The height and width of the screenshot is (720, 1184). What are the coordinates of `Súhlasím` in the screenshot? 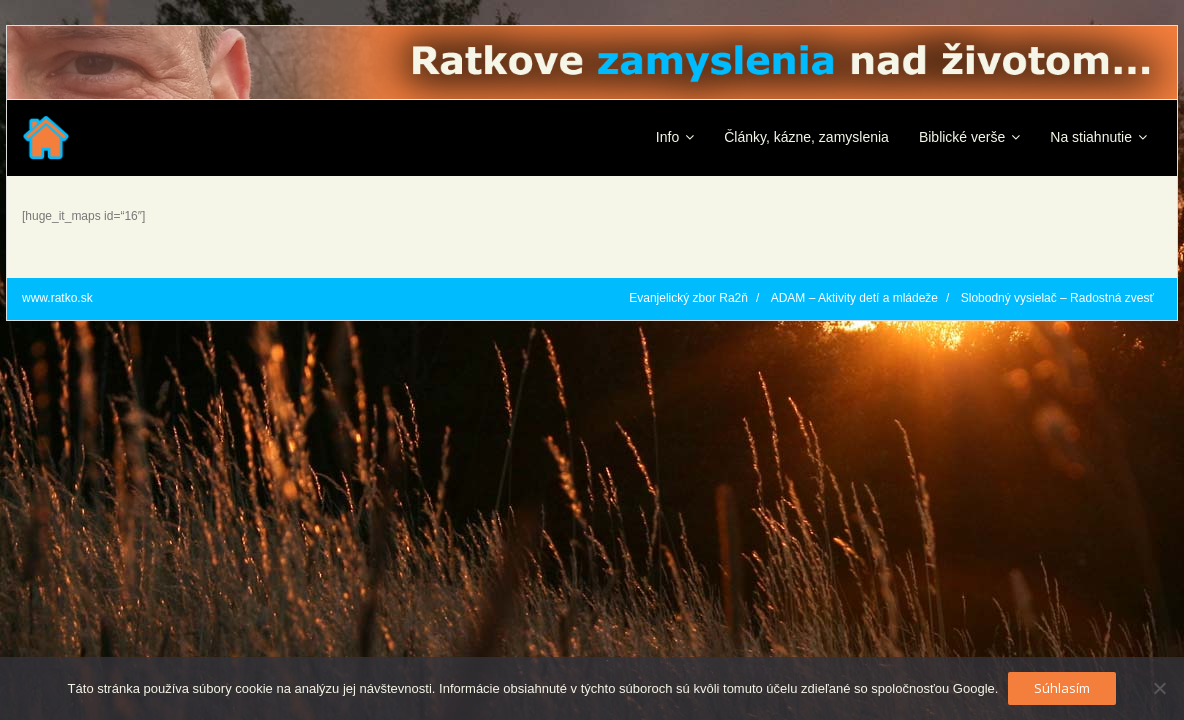 It's located at (1062, 688).